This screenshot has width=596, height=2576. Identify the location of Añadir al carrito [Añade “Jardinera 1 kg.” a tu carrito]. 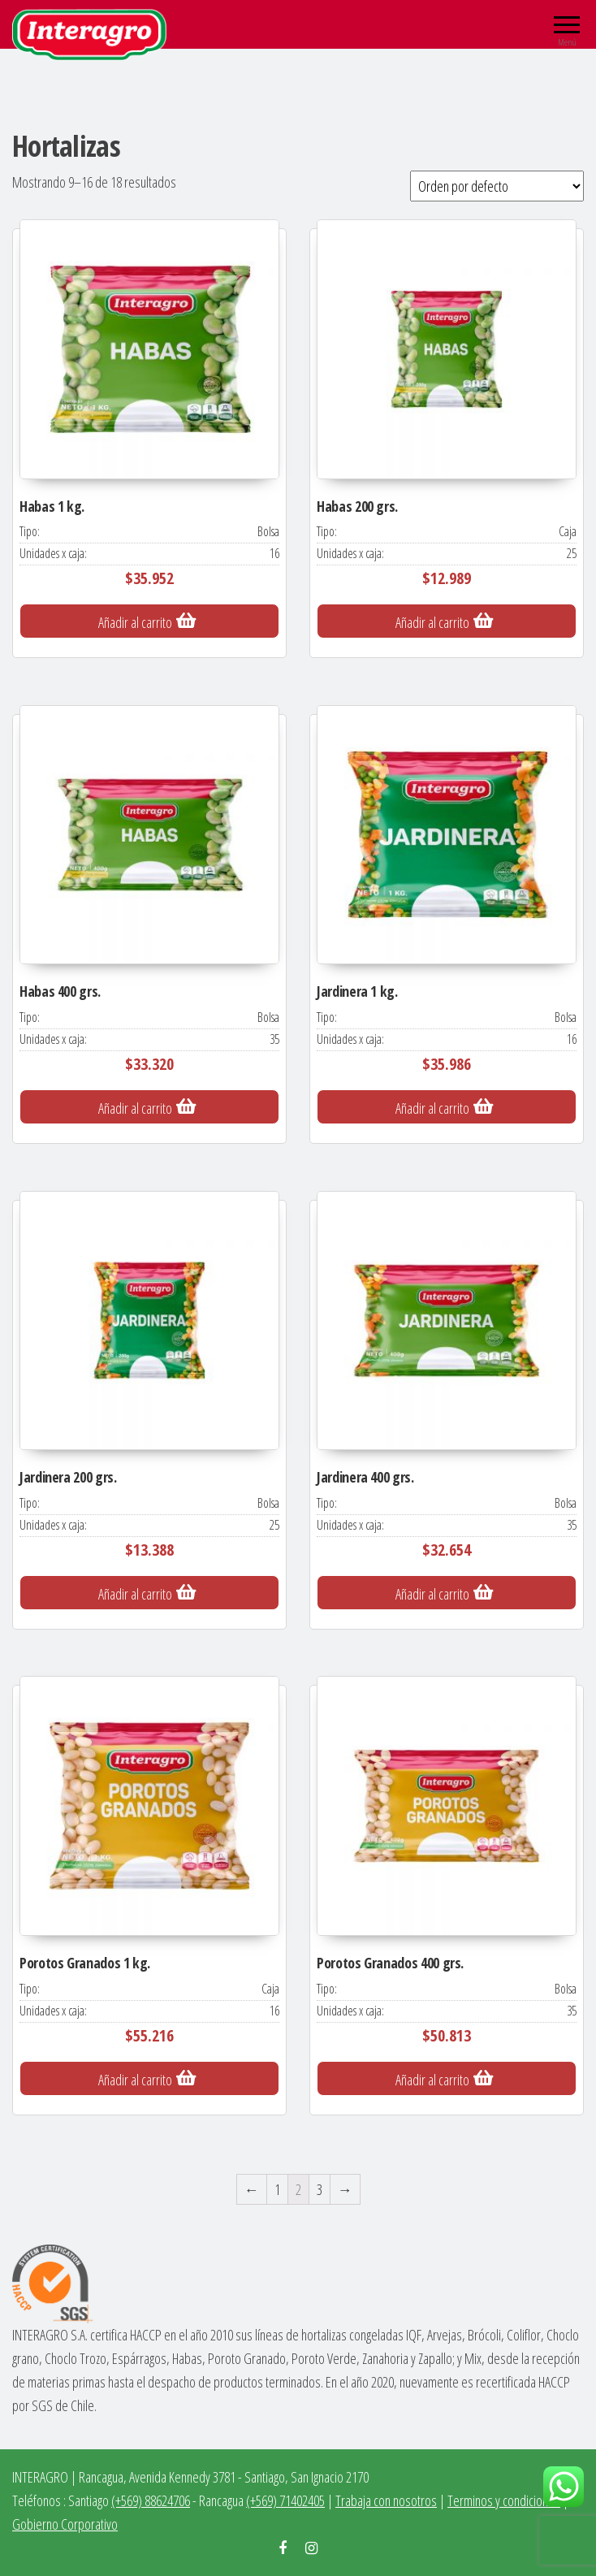
(432, 1108).